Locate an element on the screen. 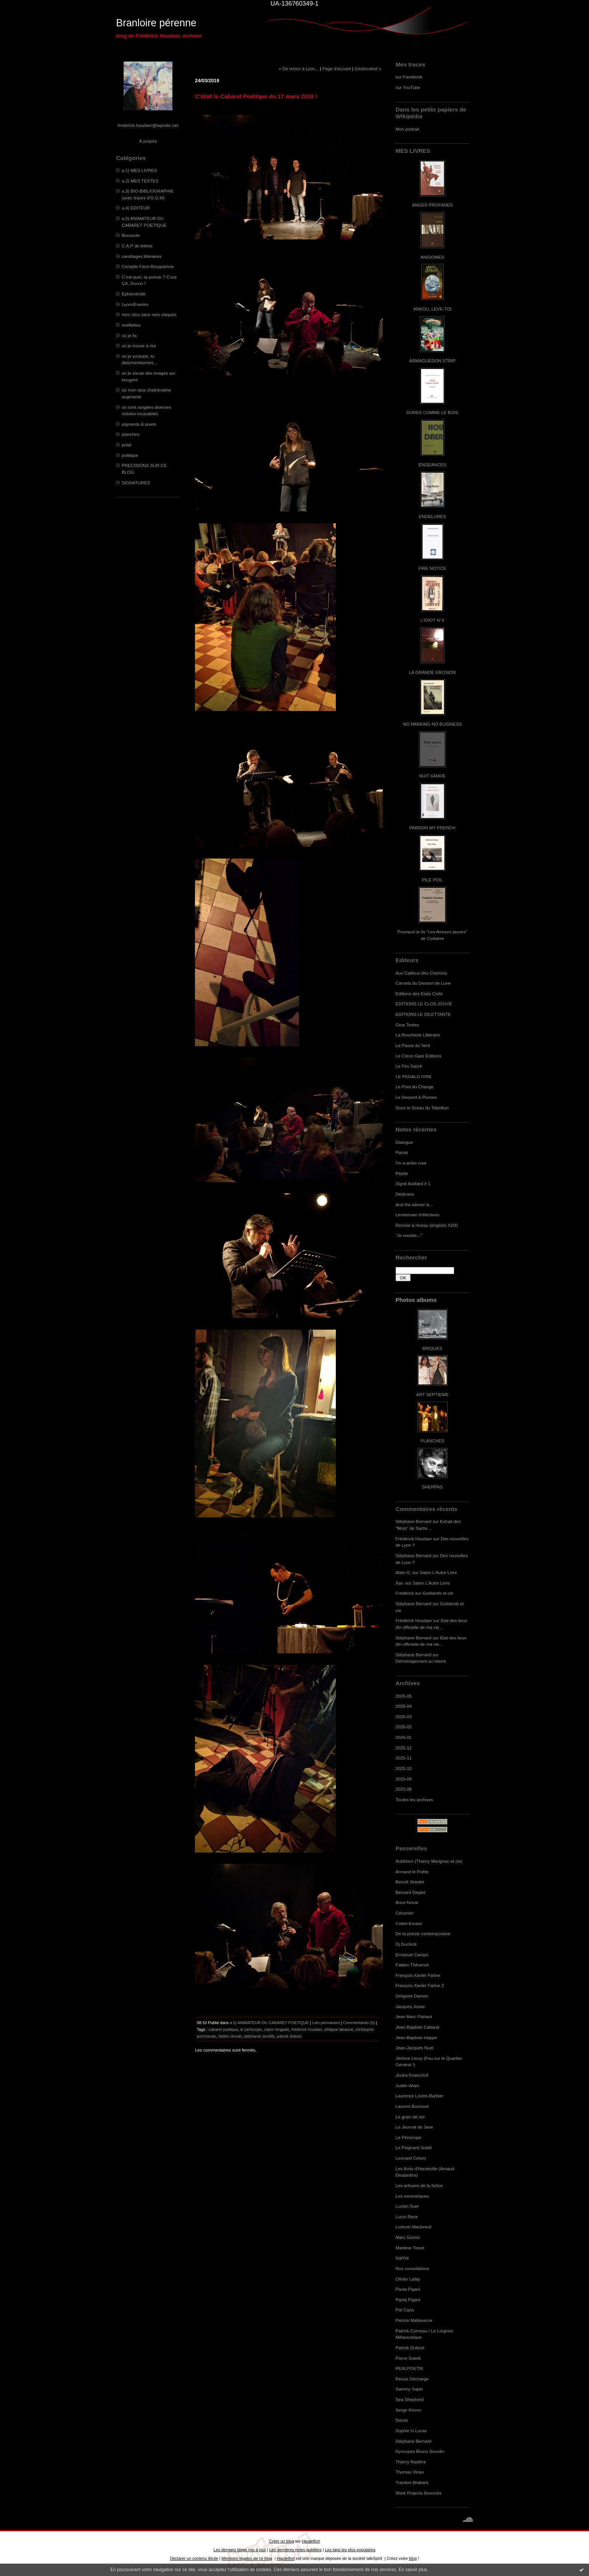  Stéphane Bernard is located at coordinates (413, 1521).